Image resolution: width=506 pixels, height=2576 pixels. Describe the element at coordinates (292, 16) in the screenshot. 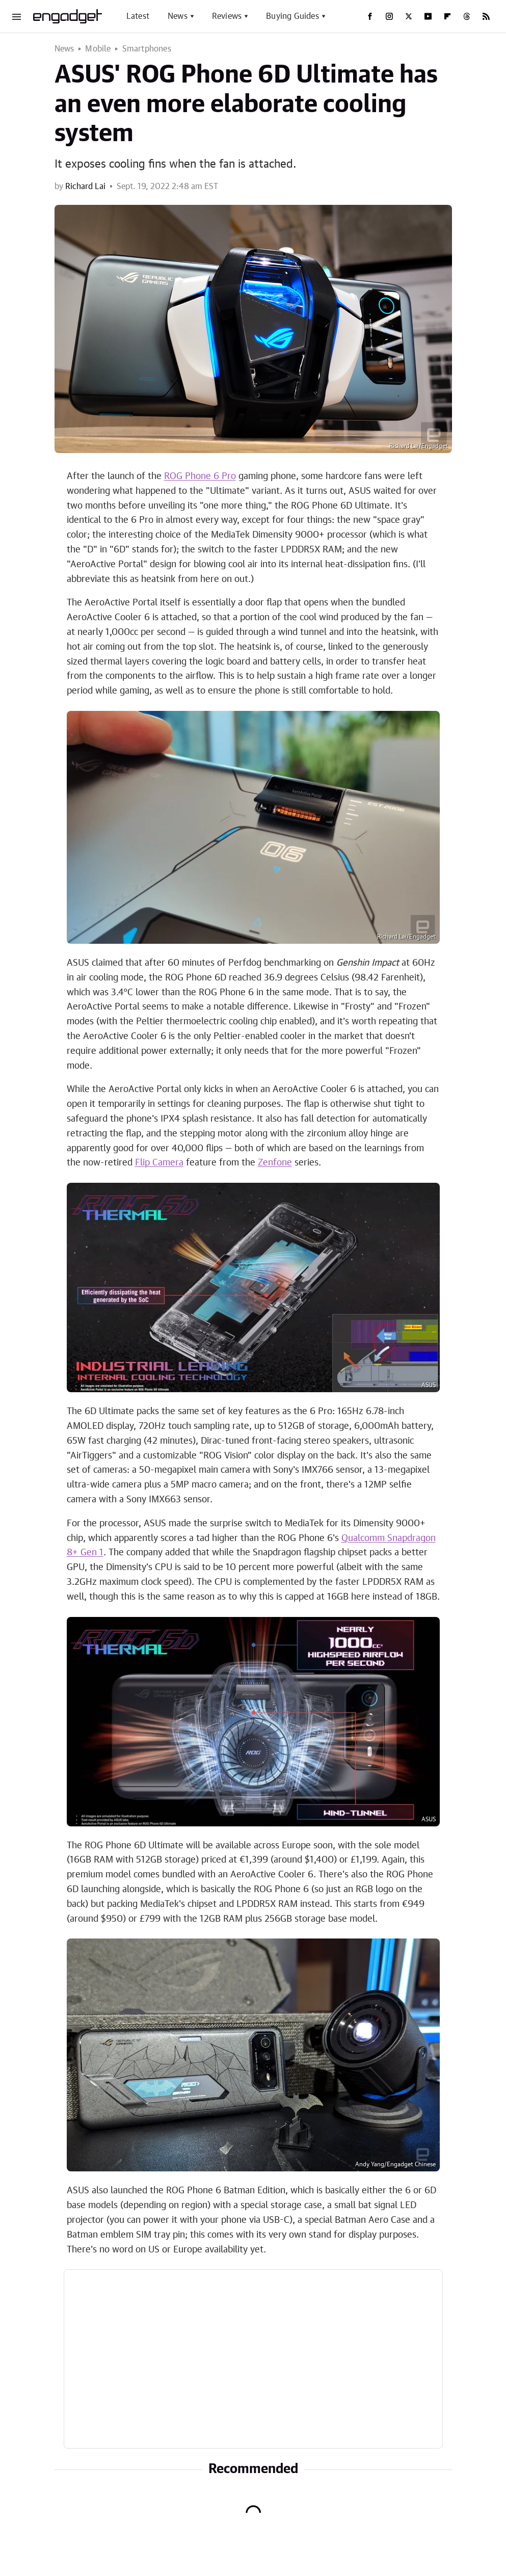

I see `Buying Guides` at that location.